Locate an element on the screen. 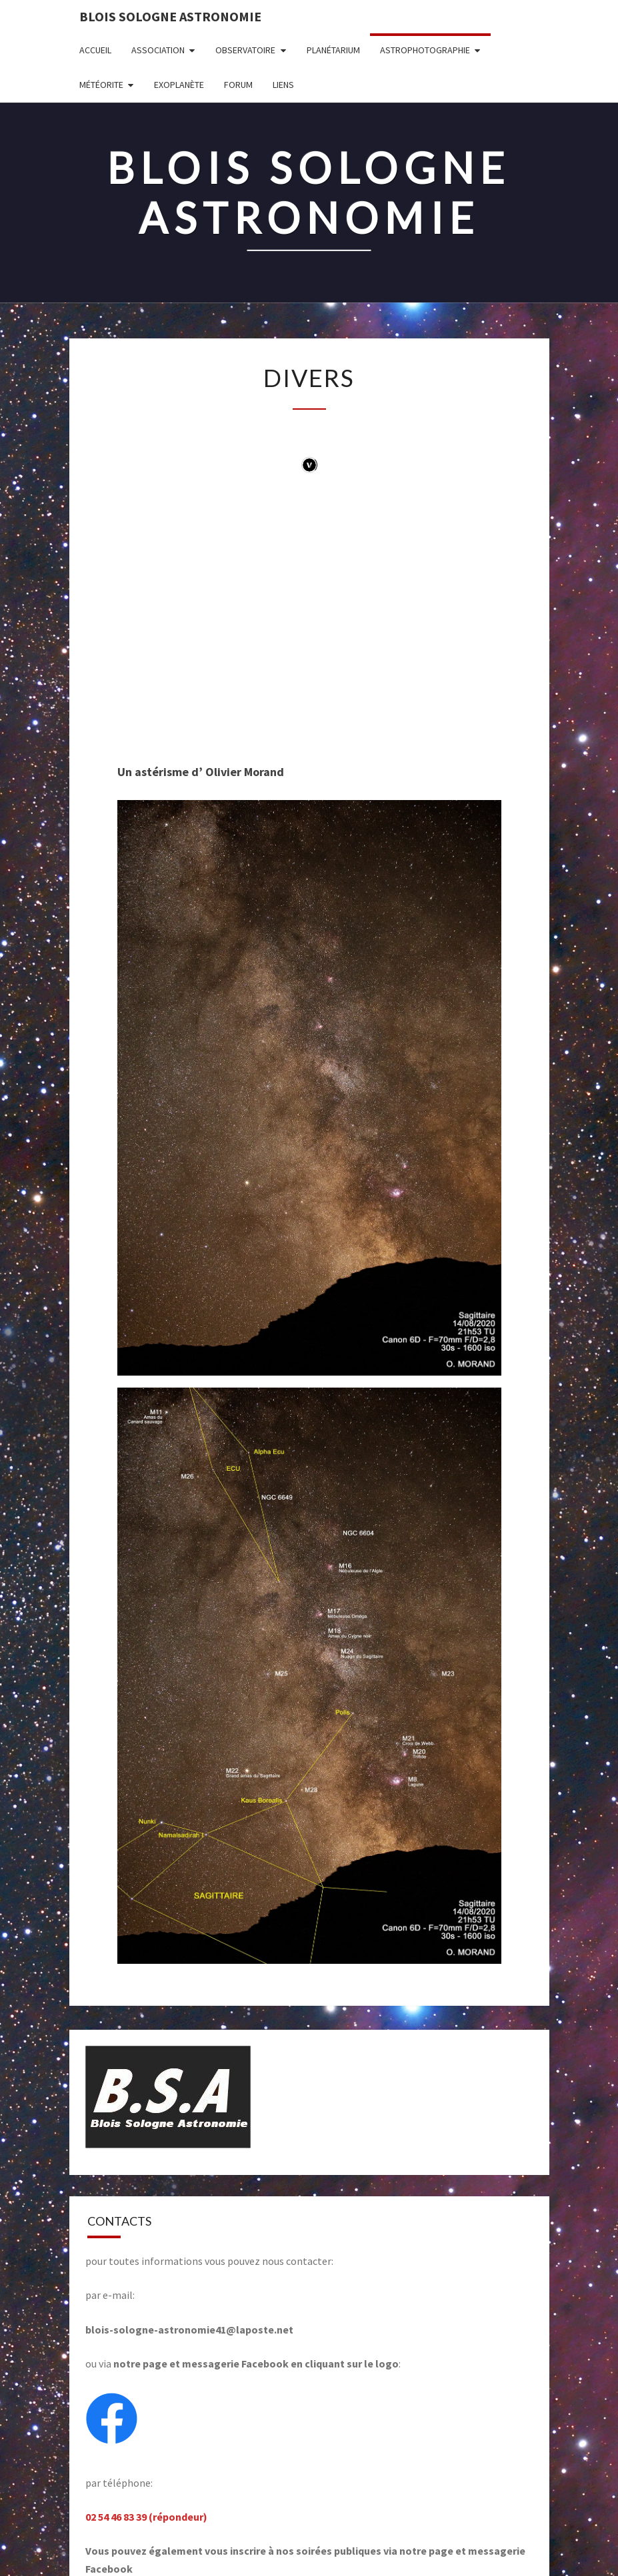 This screenshot has width=618, height=2576. FORUM is located at coordinates (238, 85).